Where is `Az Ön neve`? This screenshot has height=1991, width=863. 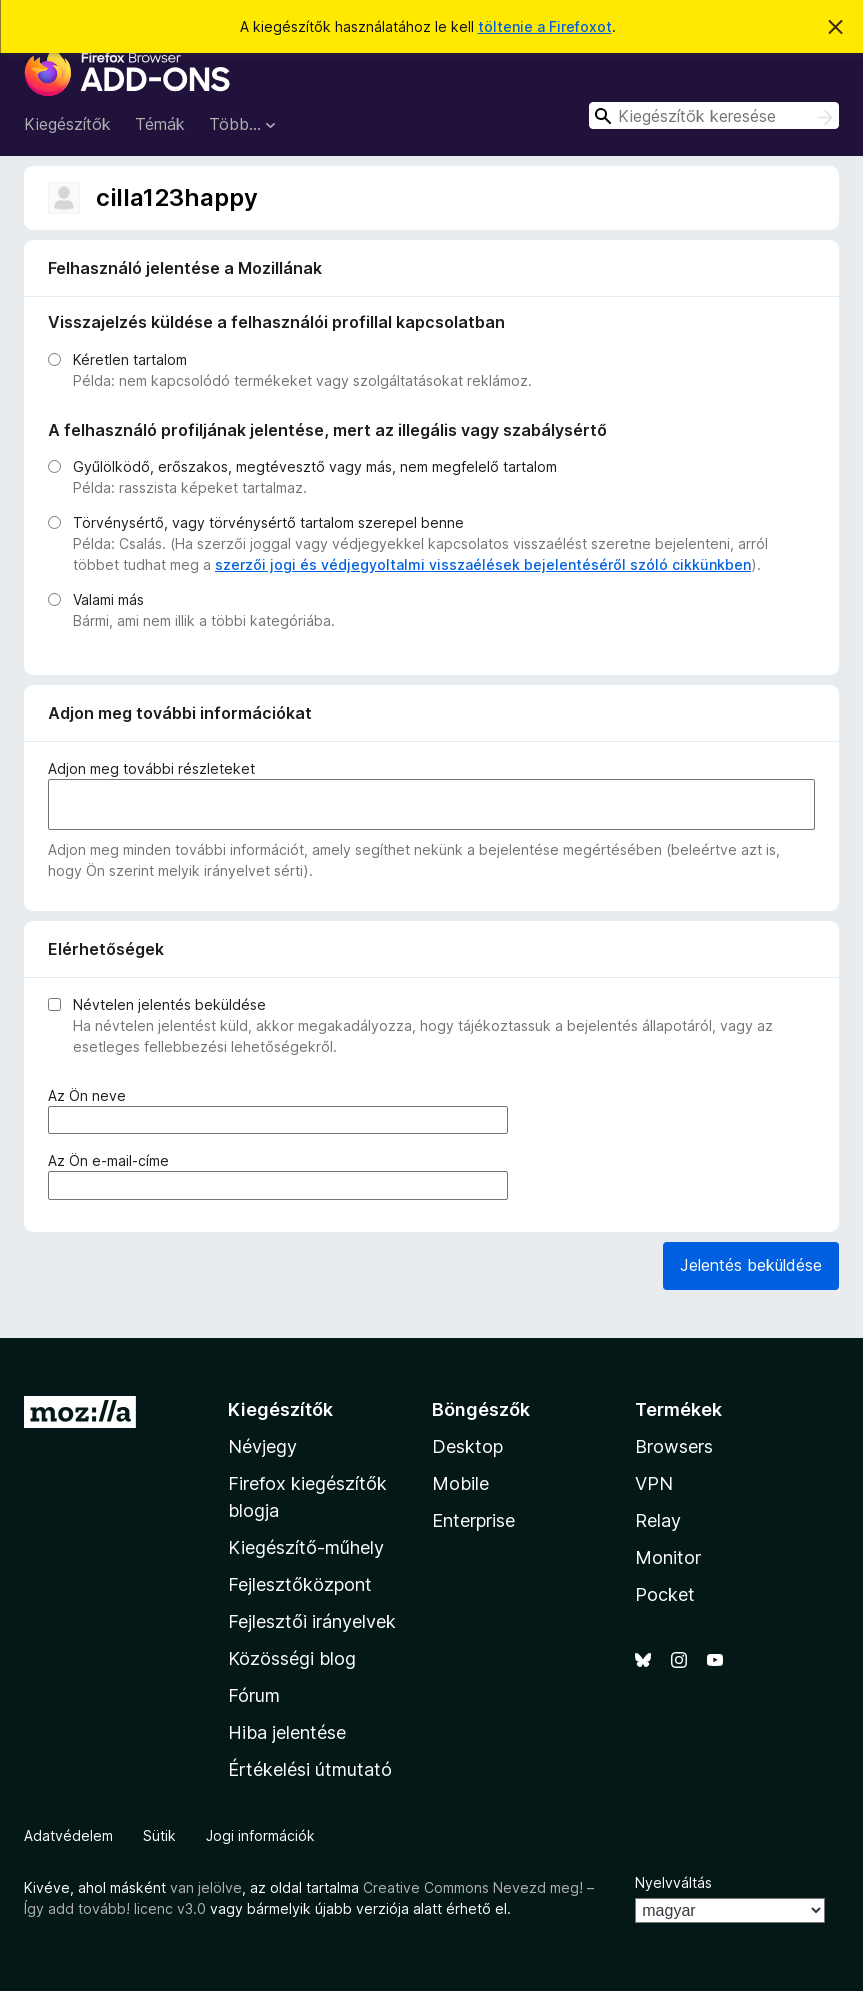 Az Ön neve is located at coordinates (91, 1095).